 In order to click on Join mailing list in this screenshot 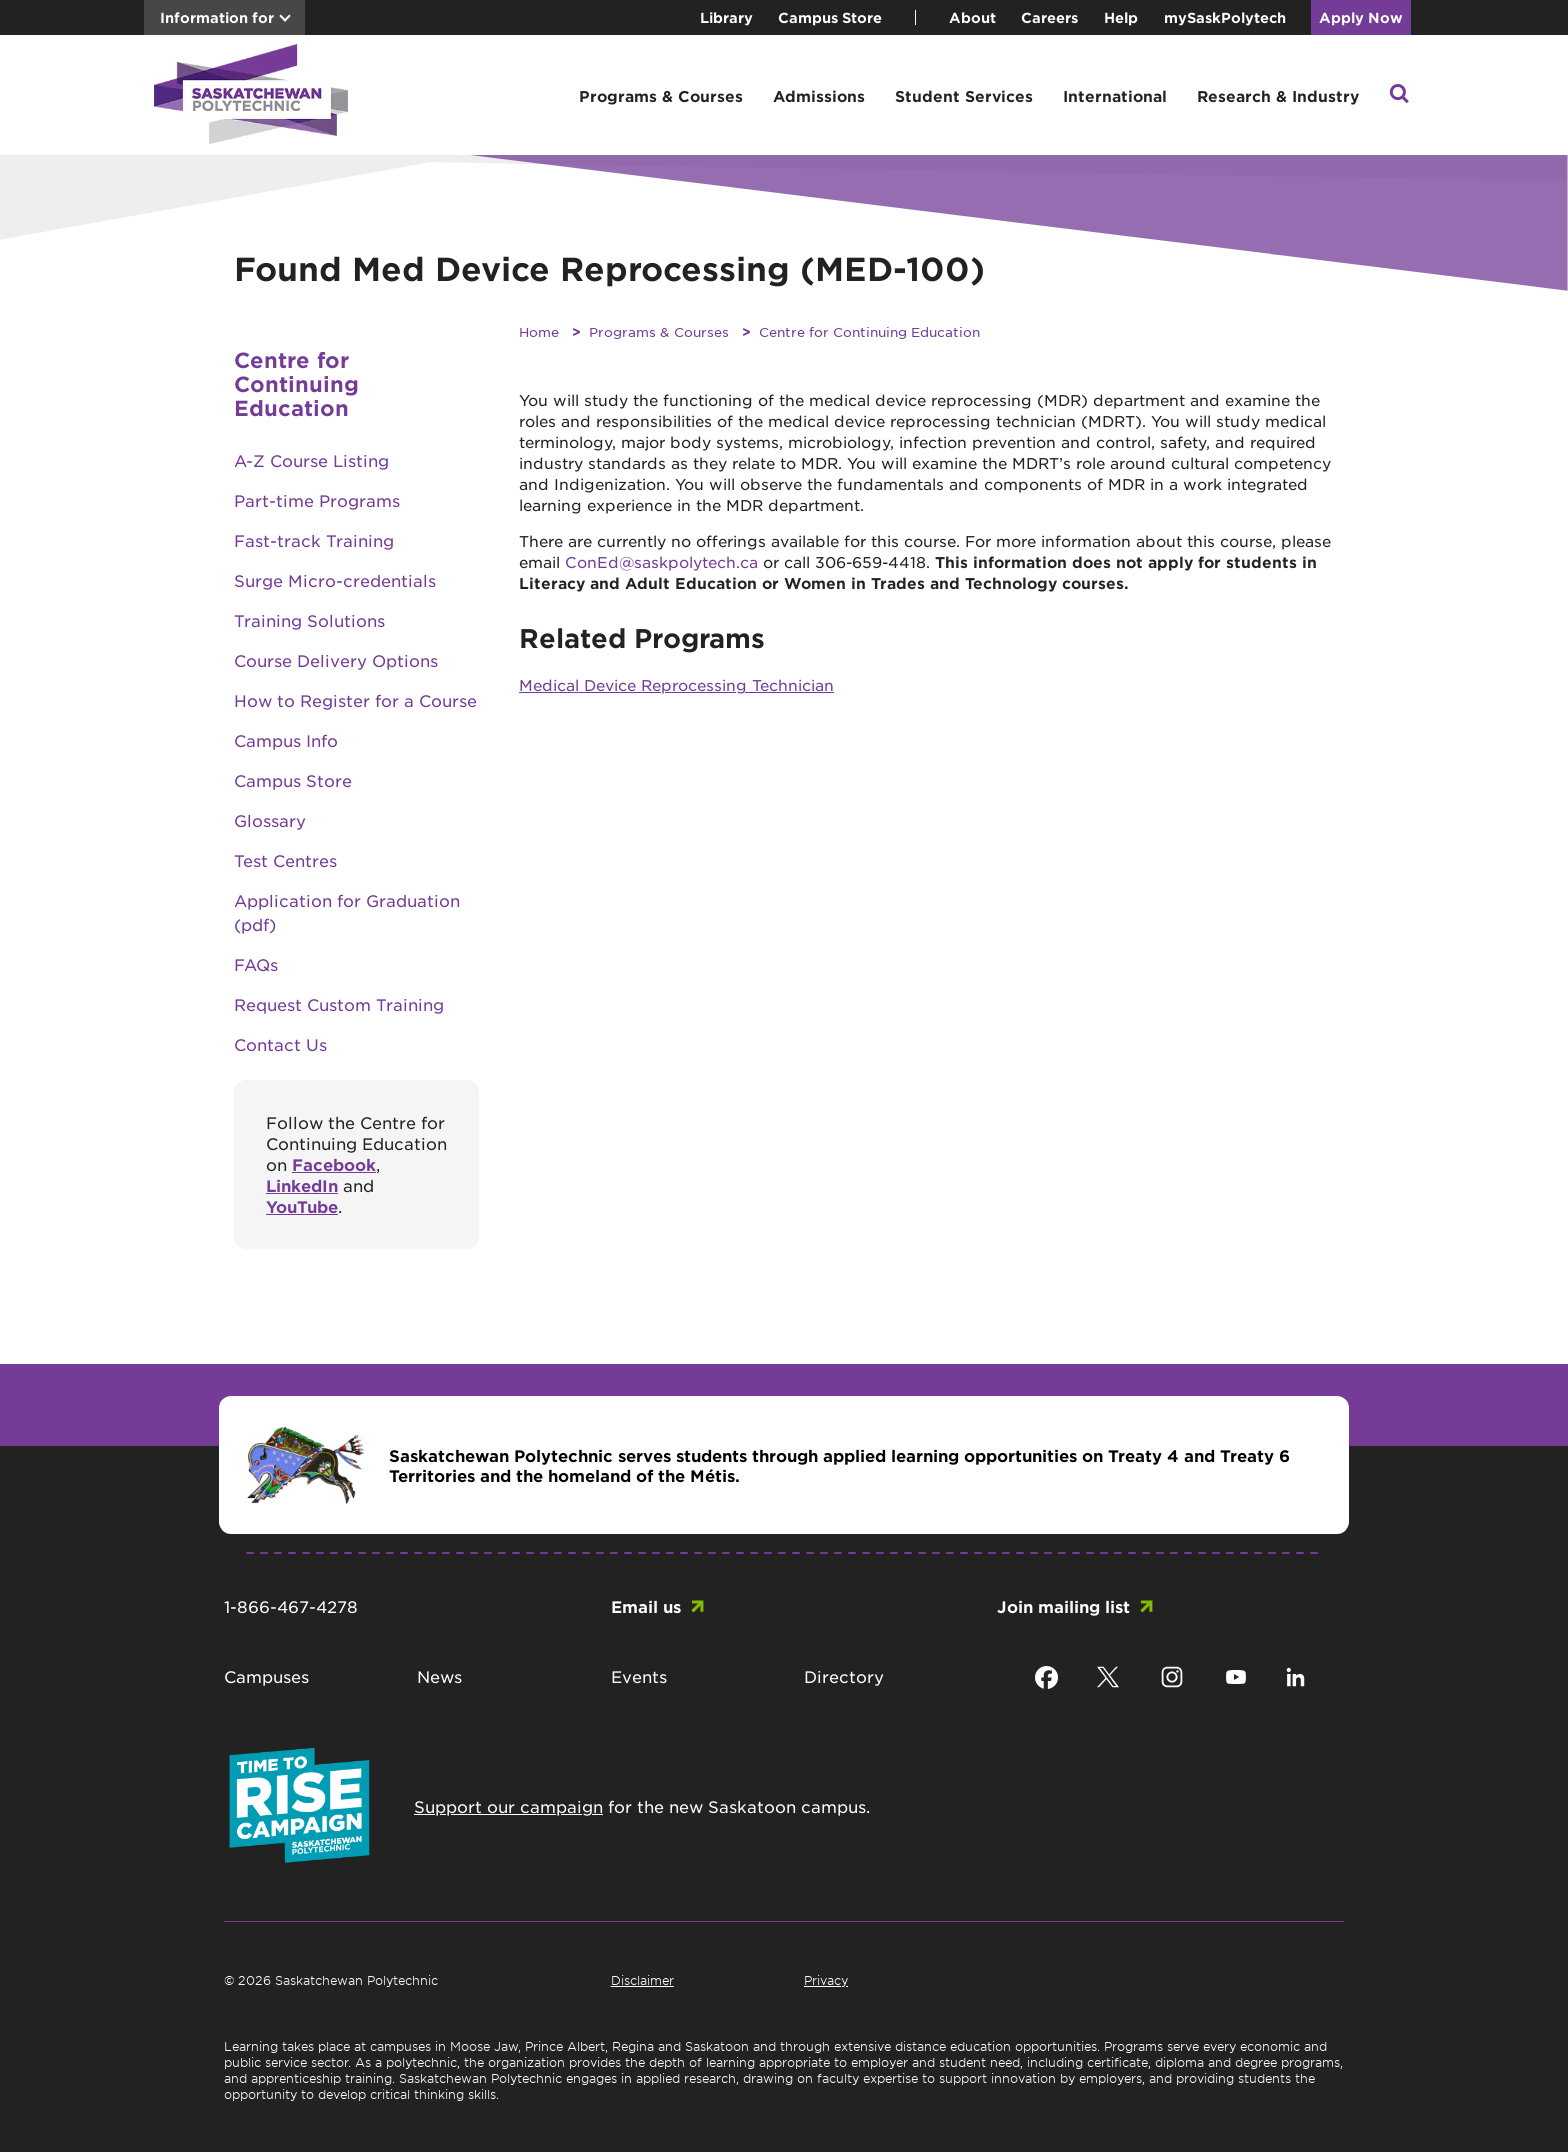, I will do `click(1063, 1606)`.